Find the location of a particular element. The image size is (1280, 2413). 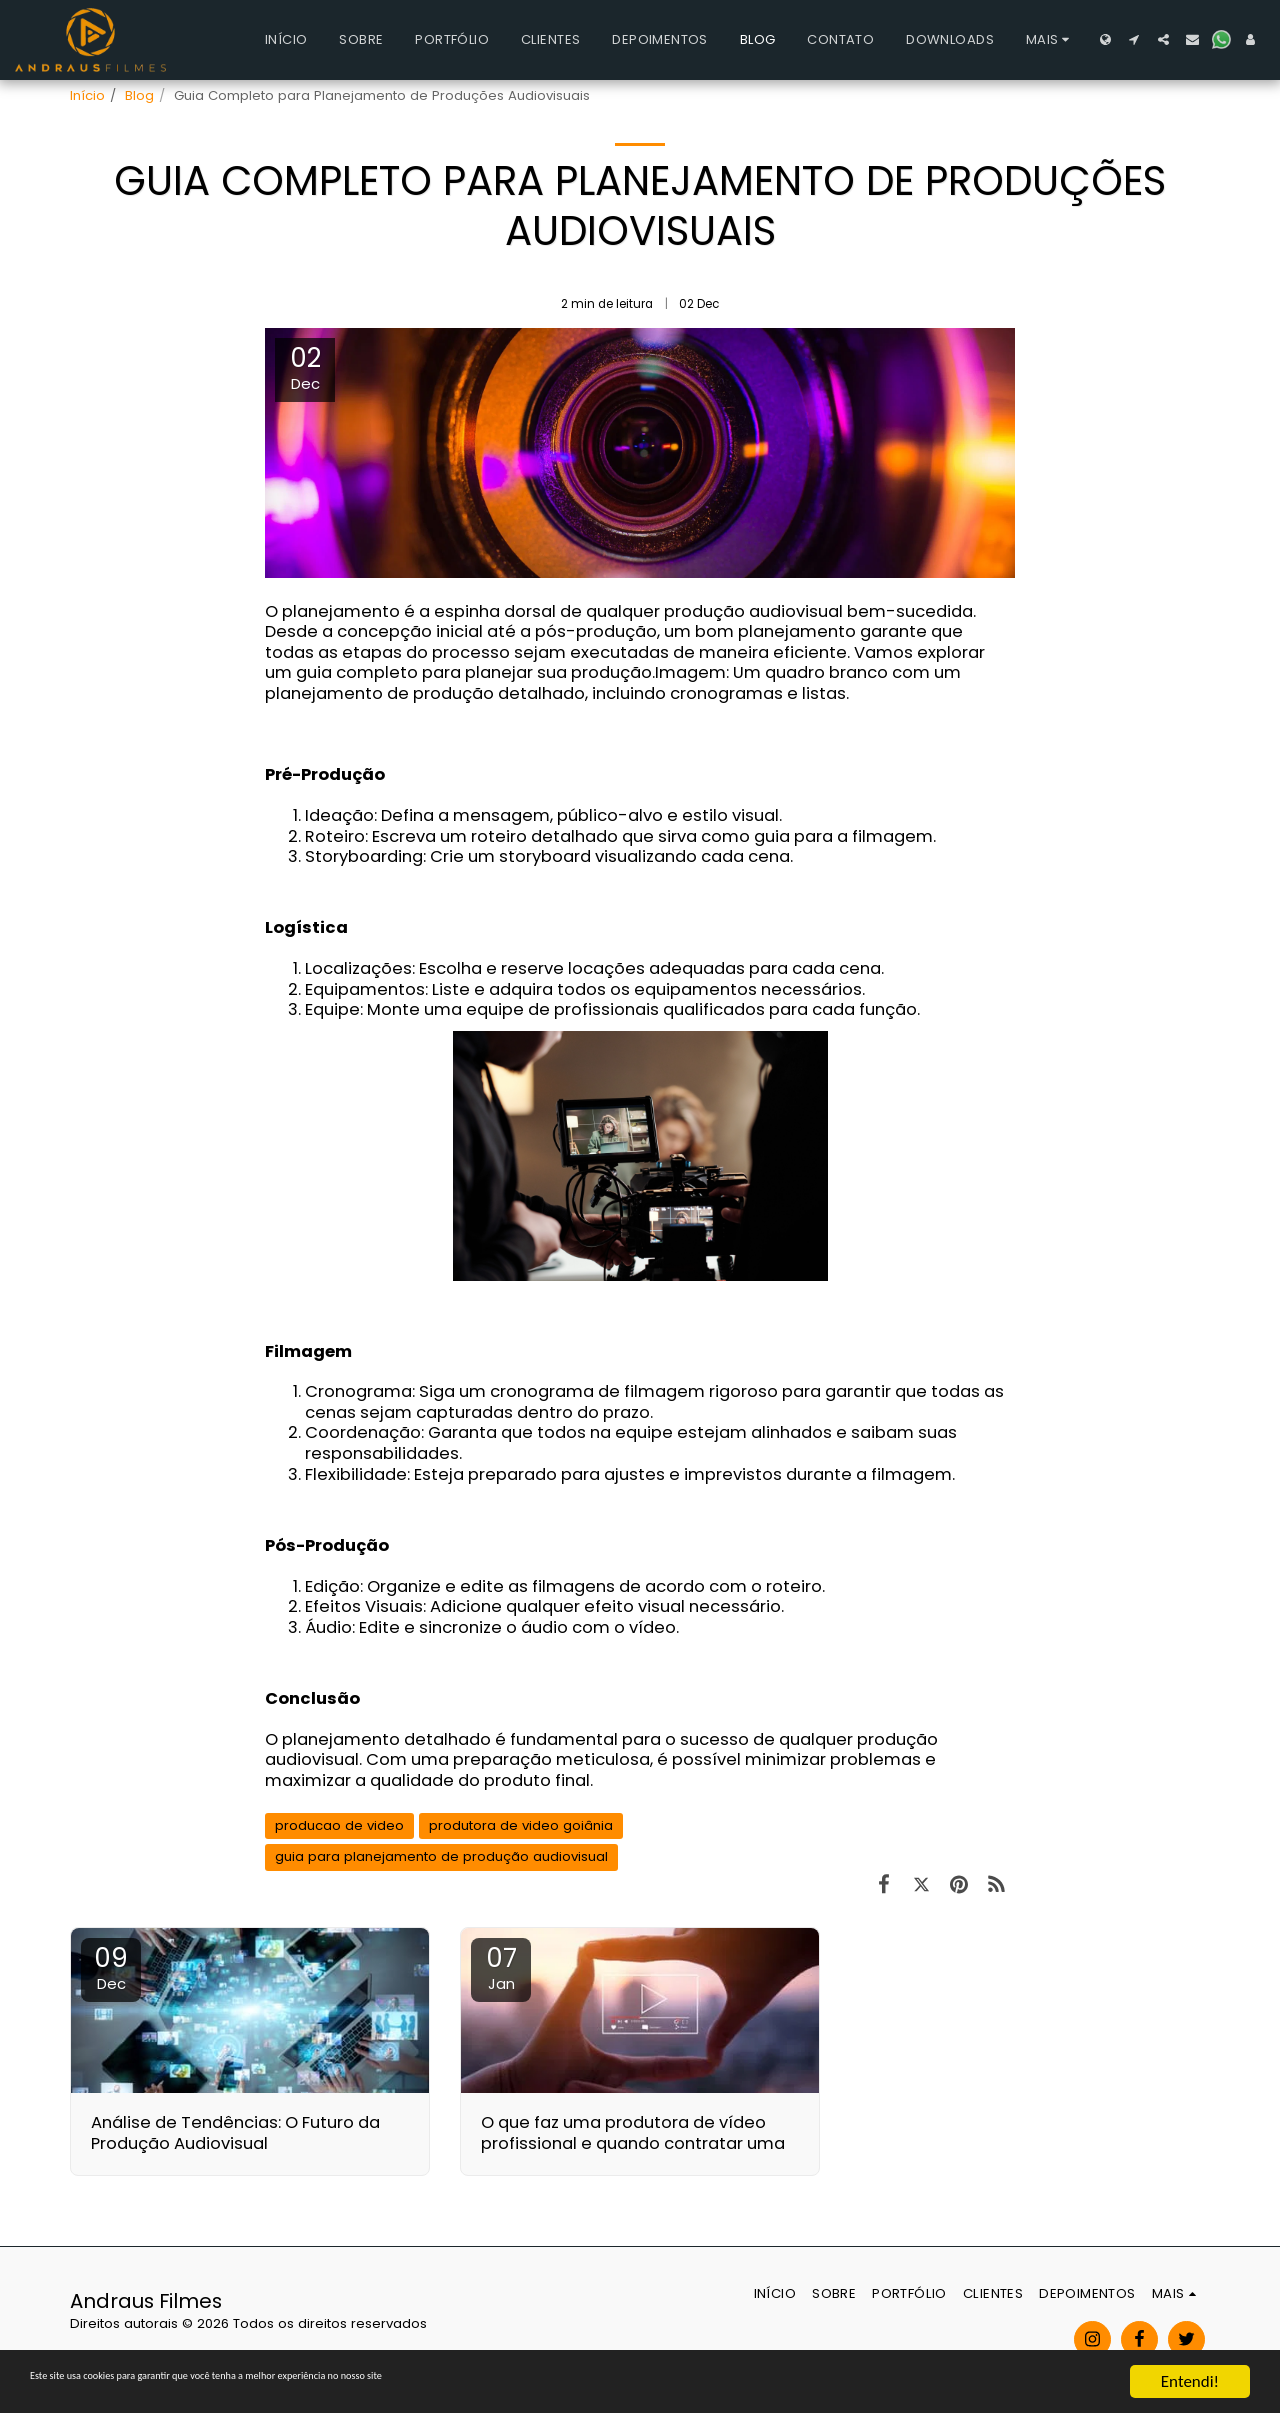

09 is located at coordinates (111, 1967).